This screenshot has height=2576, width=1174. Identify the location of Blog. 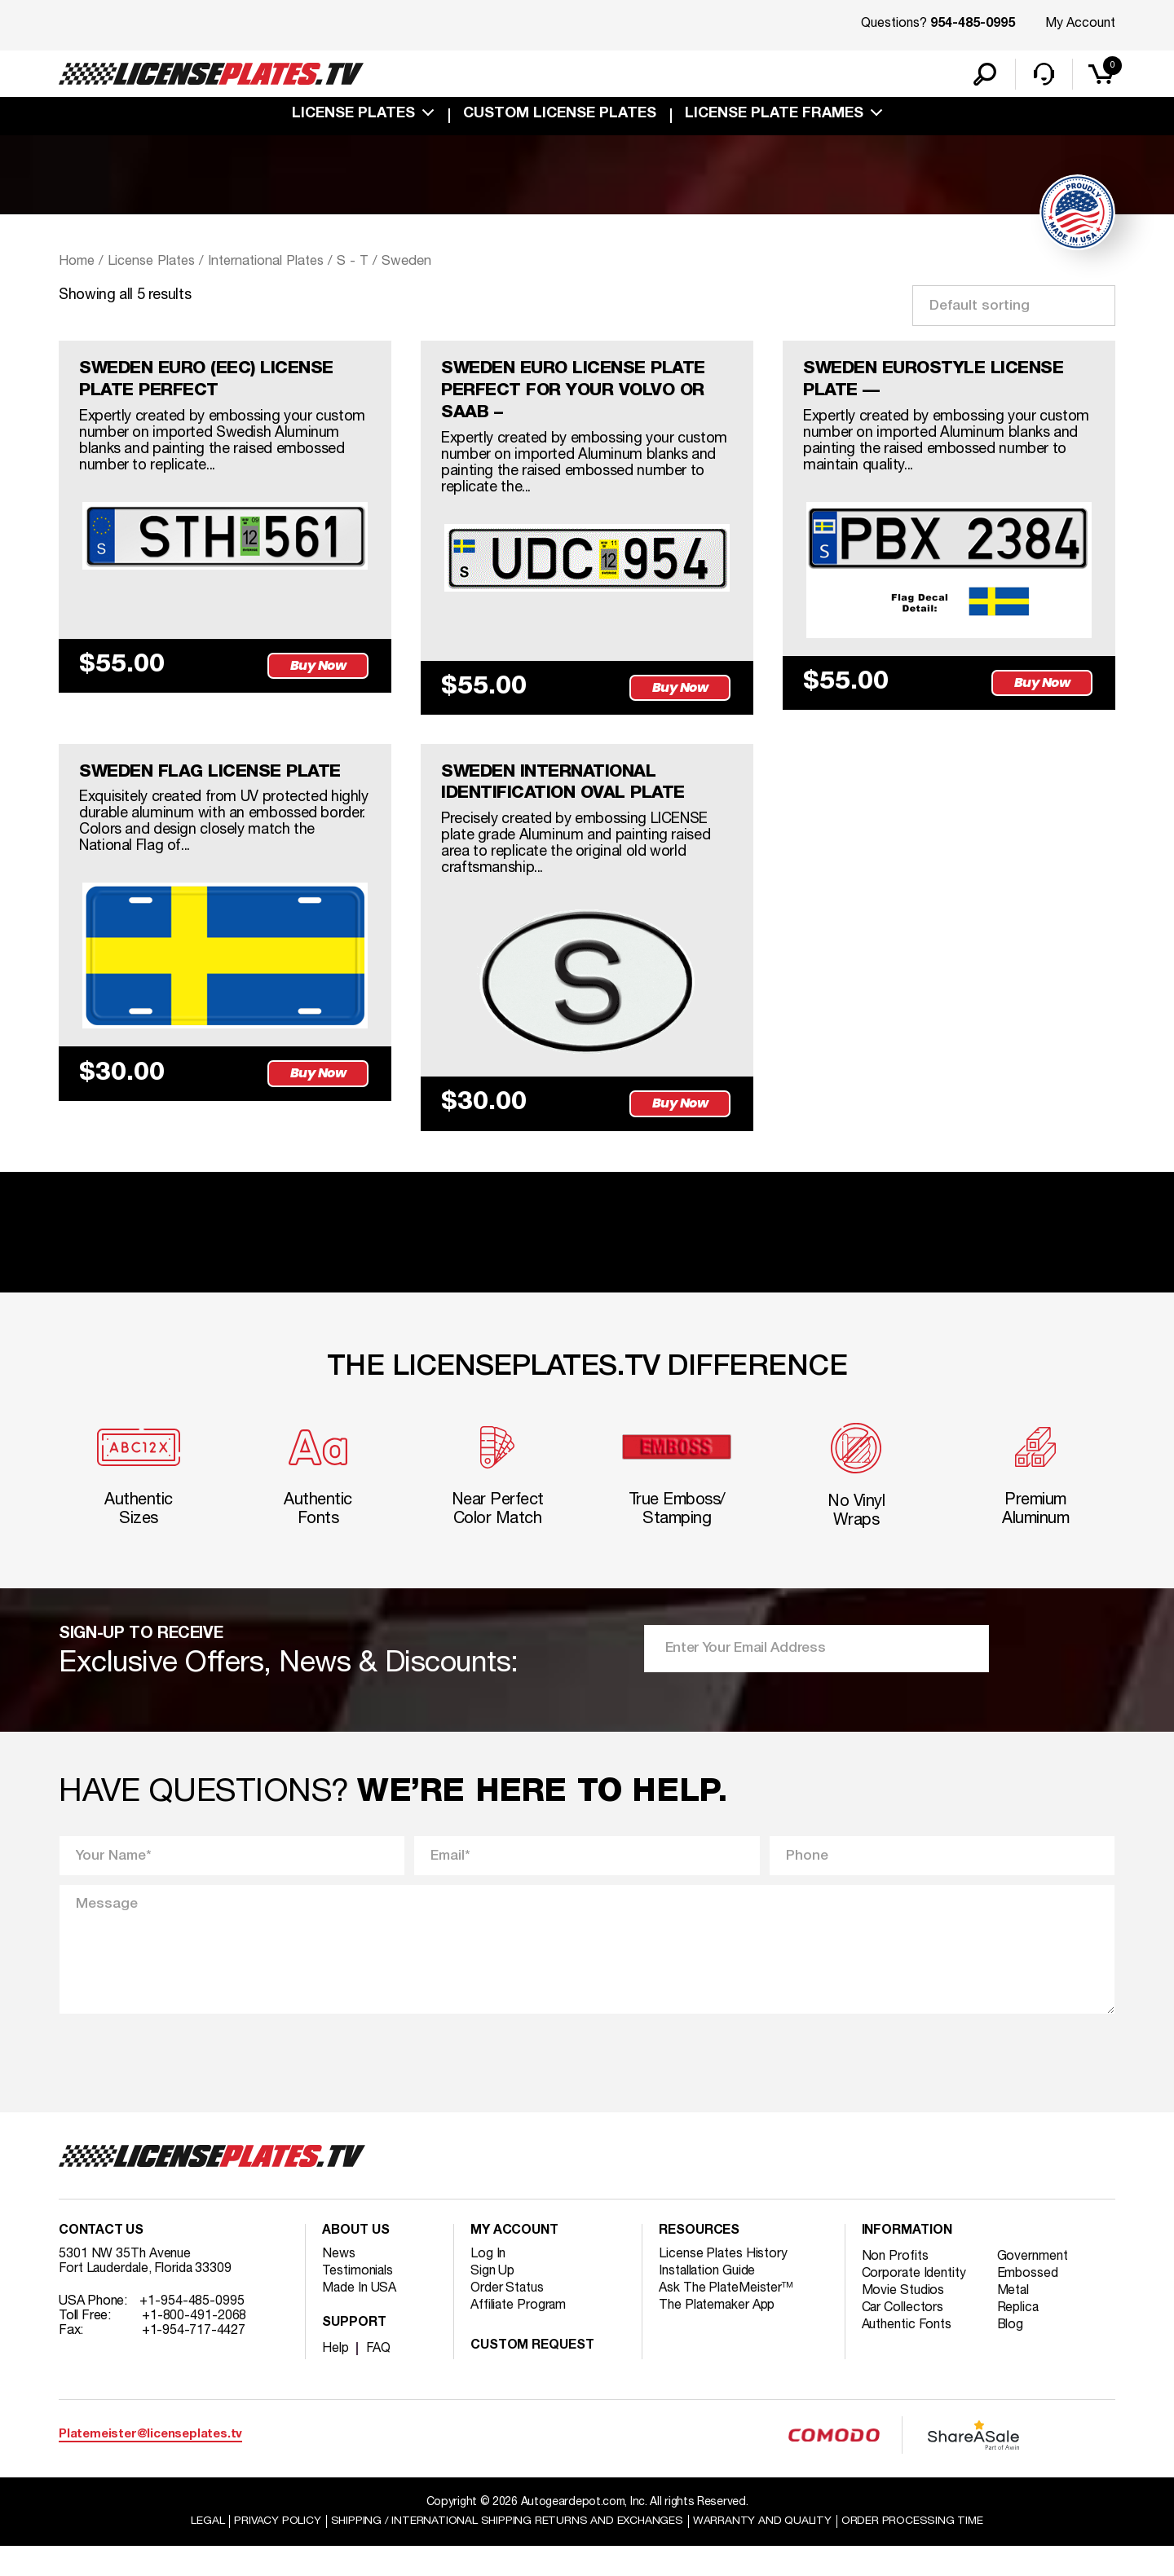
(1012, 2354).